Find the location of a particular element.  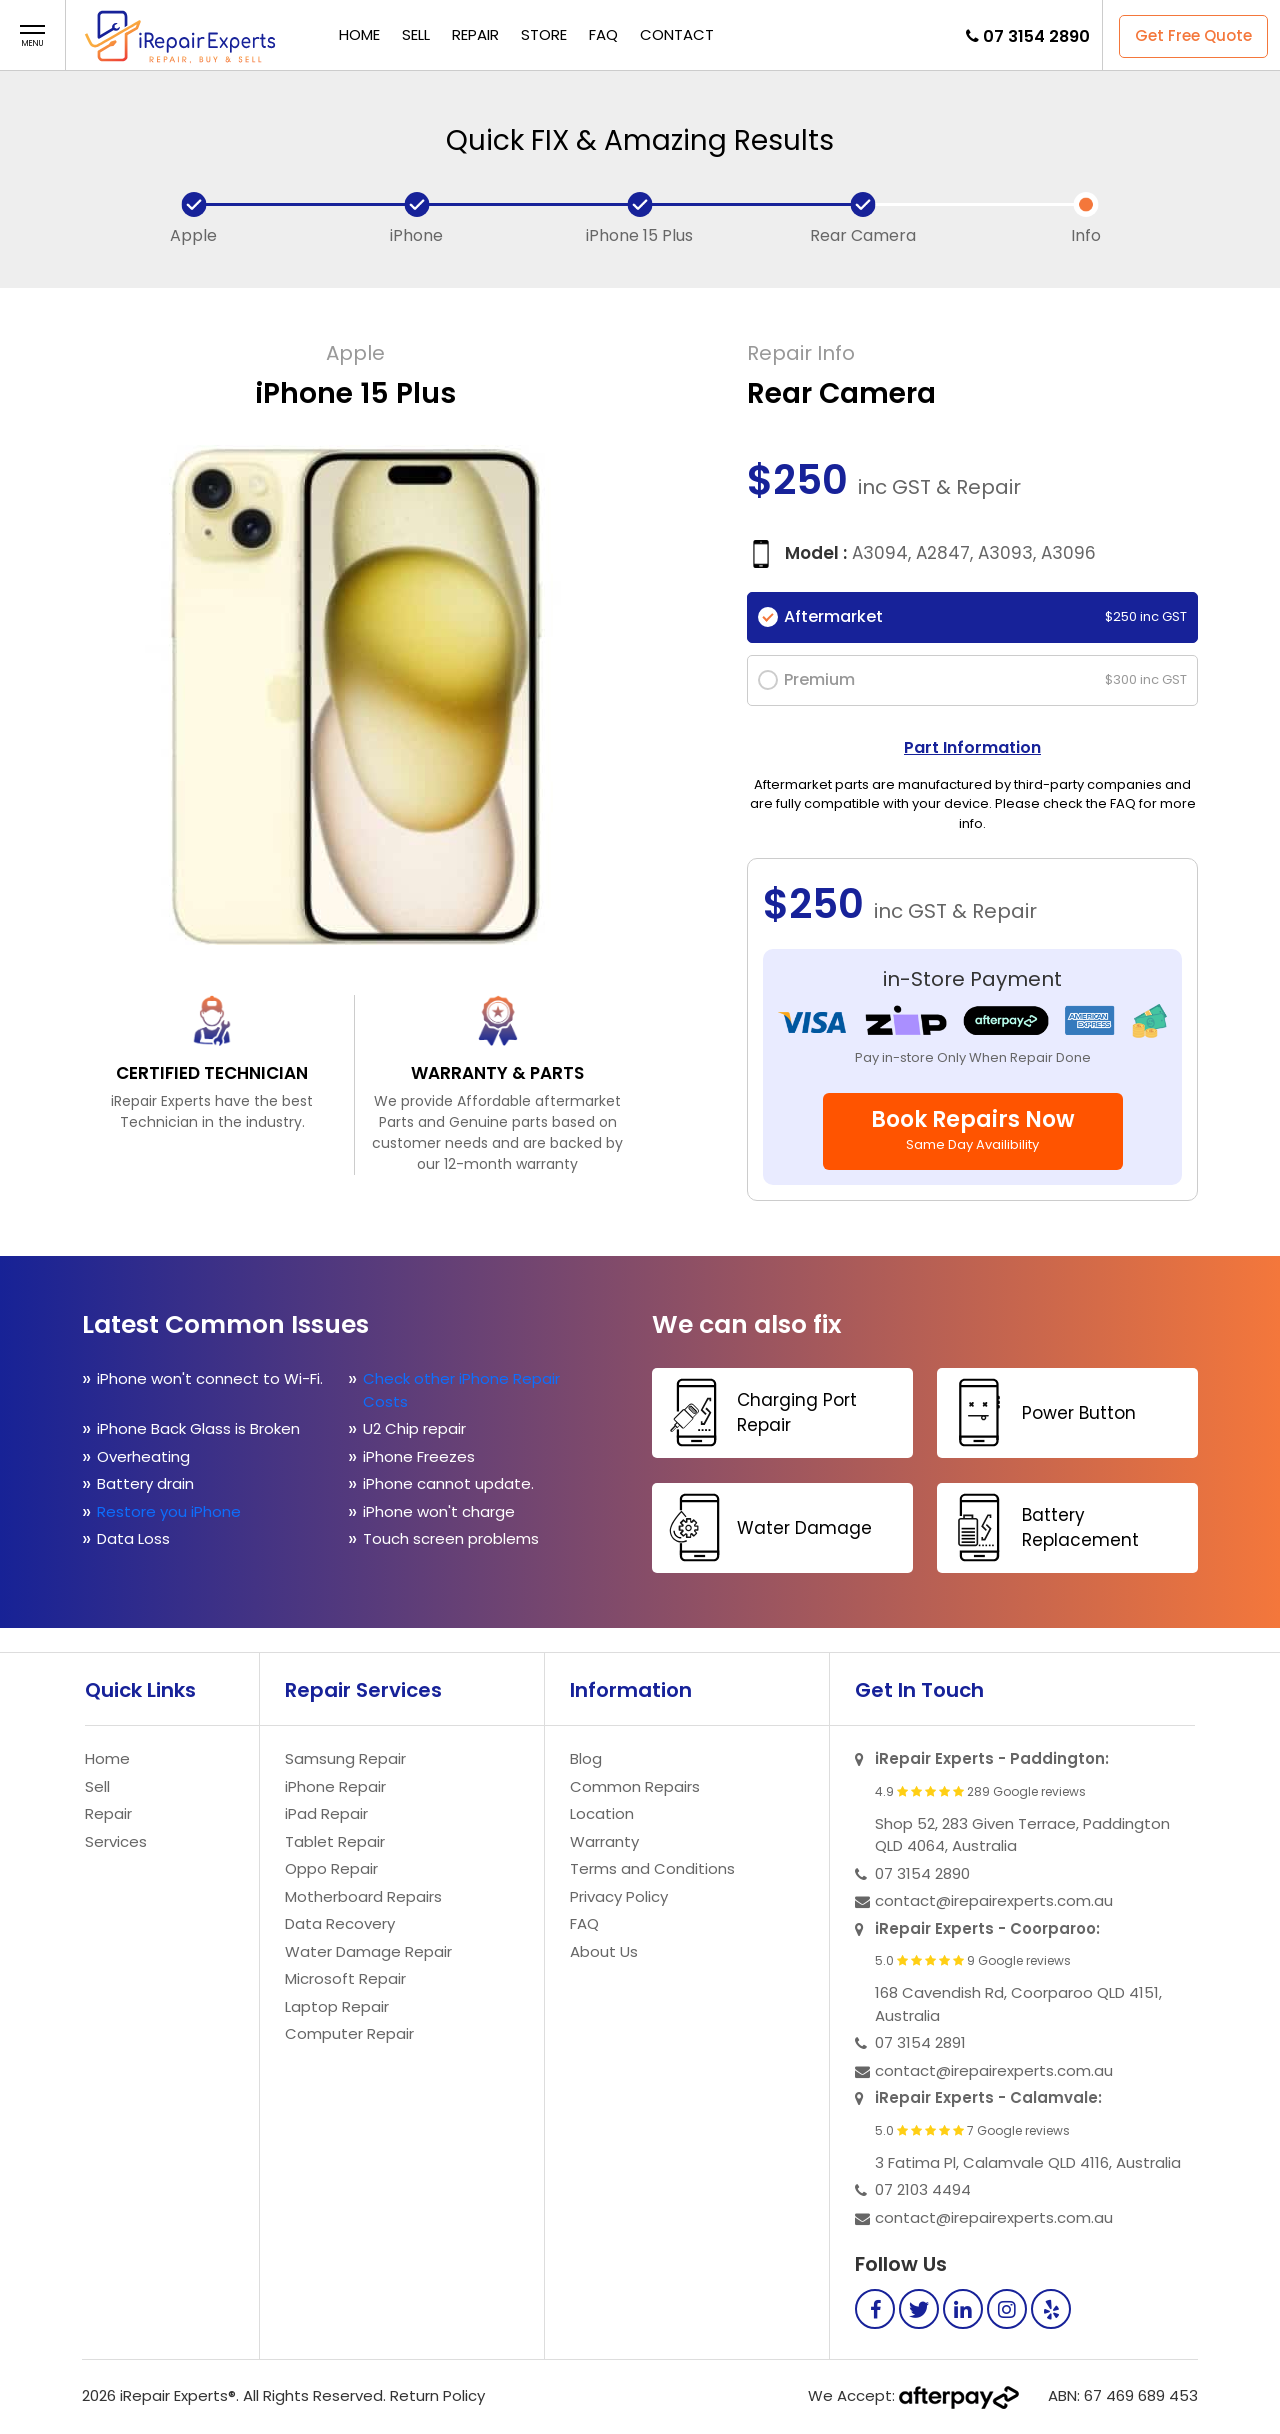

Microsoft Repair is located at coordinates (345, 1978).